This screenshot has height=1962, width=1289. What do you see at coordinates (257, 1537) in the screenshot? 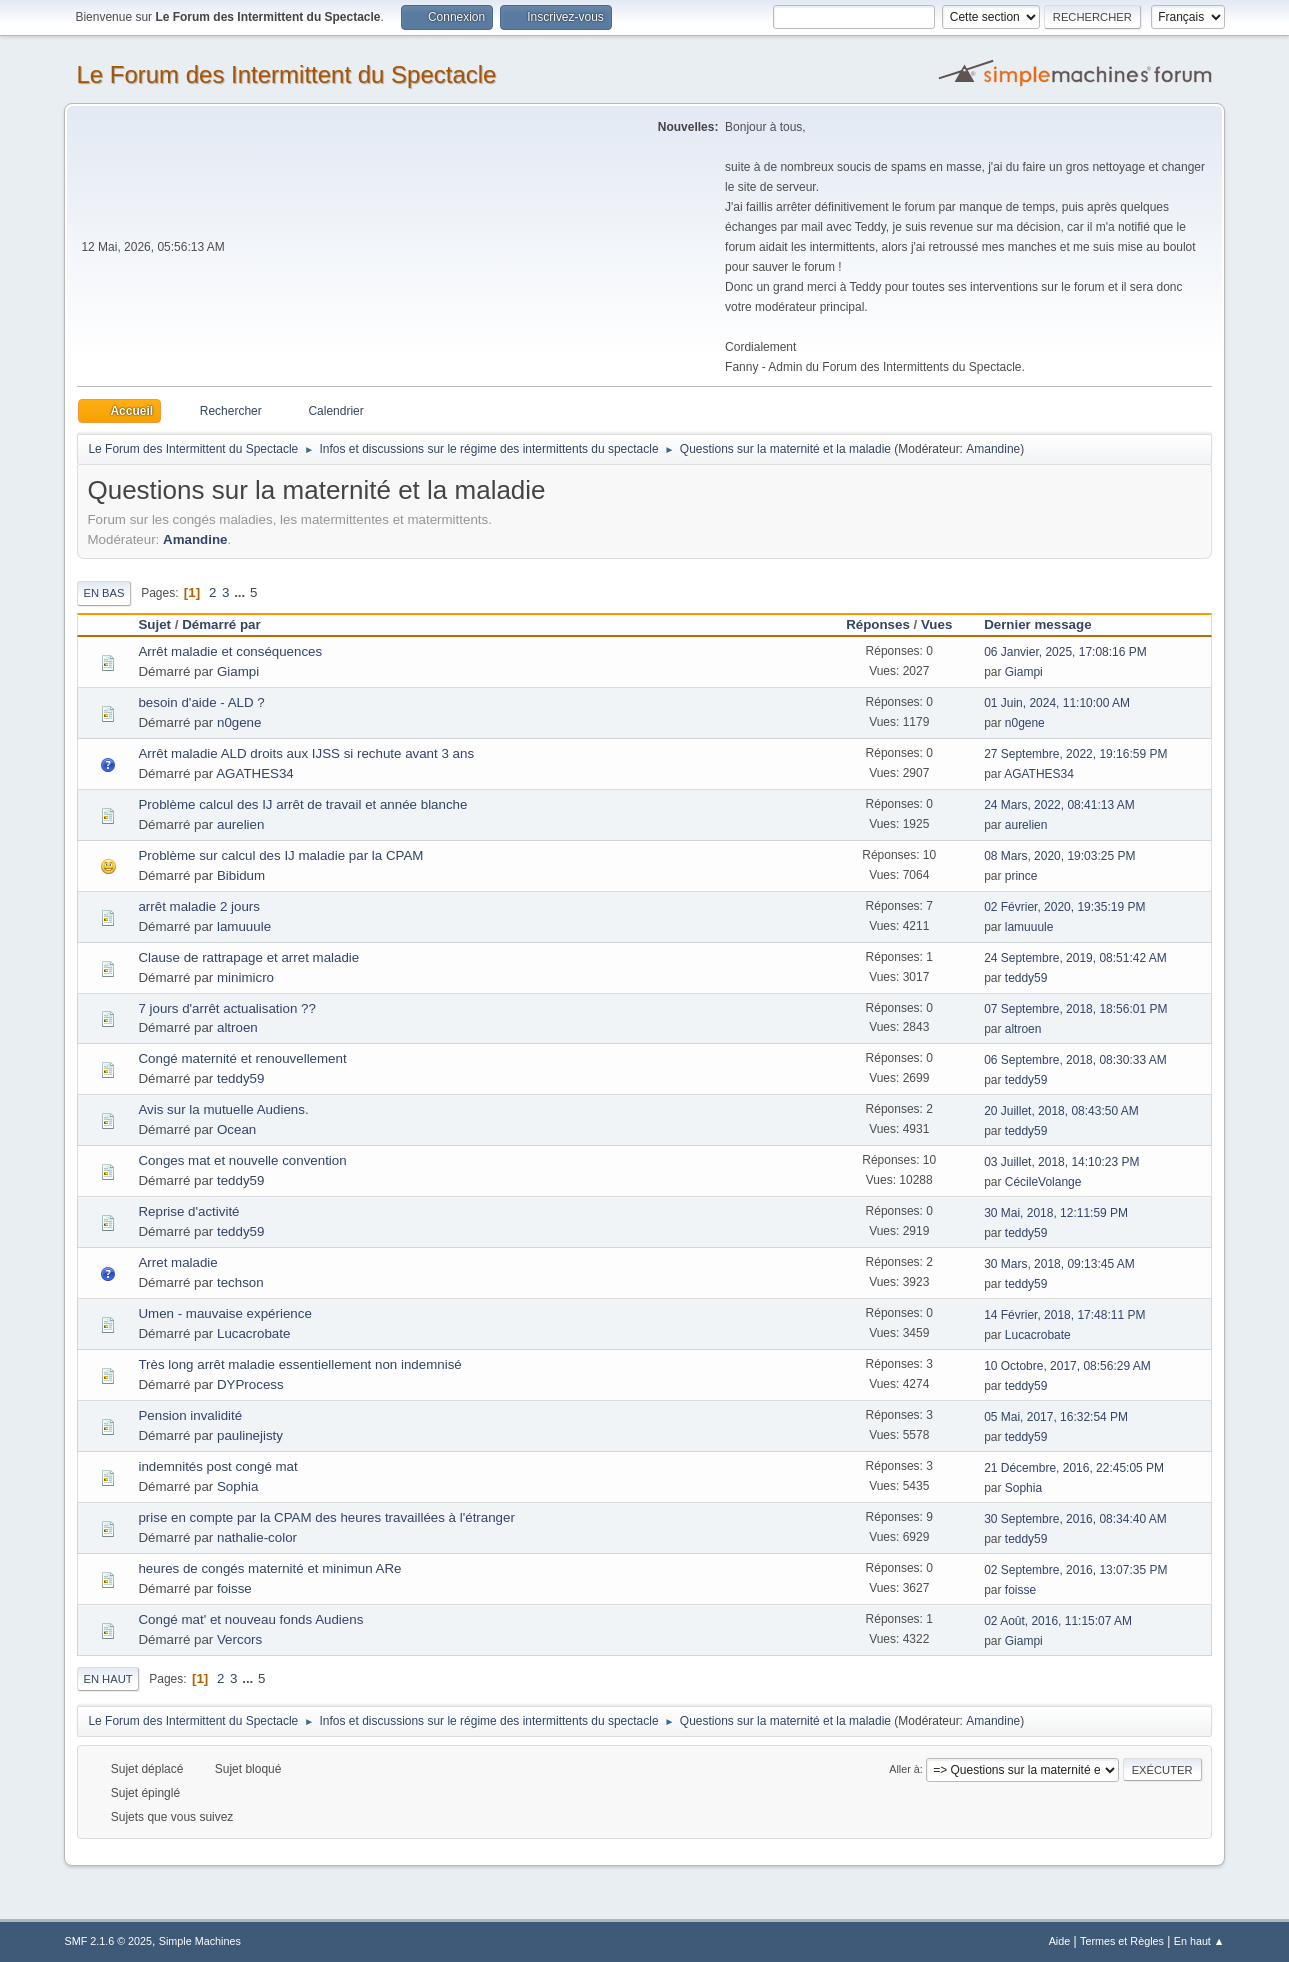
I see `nathalie-color` at bounding box center [257, 1537].